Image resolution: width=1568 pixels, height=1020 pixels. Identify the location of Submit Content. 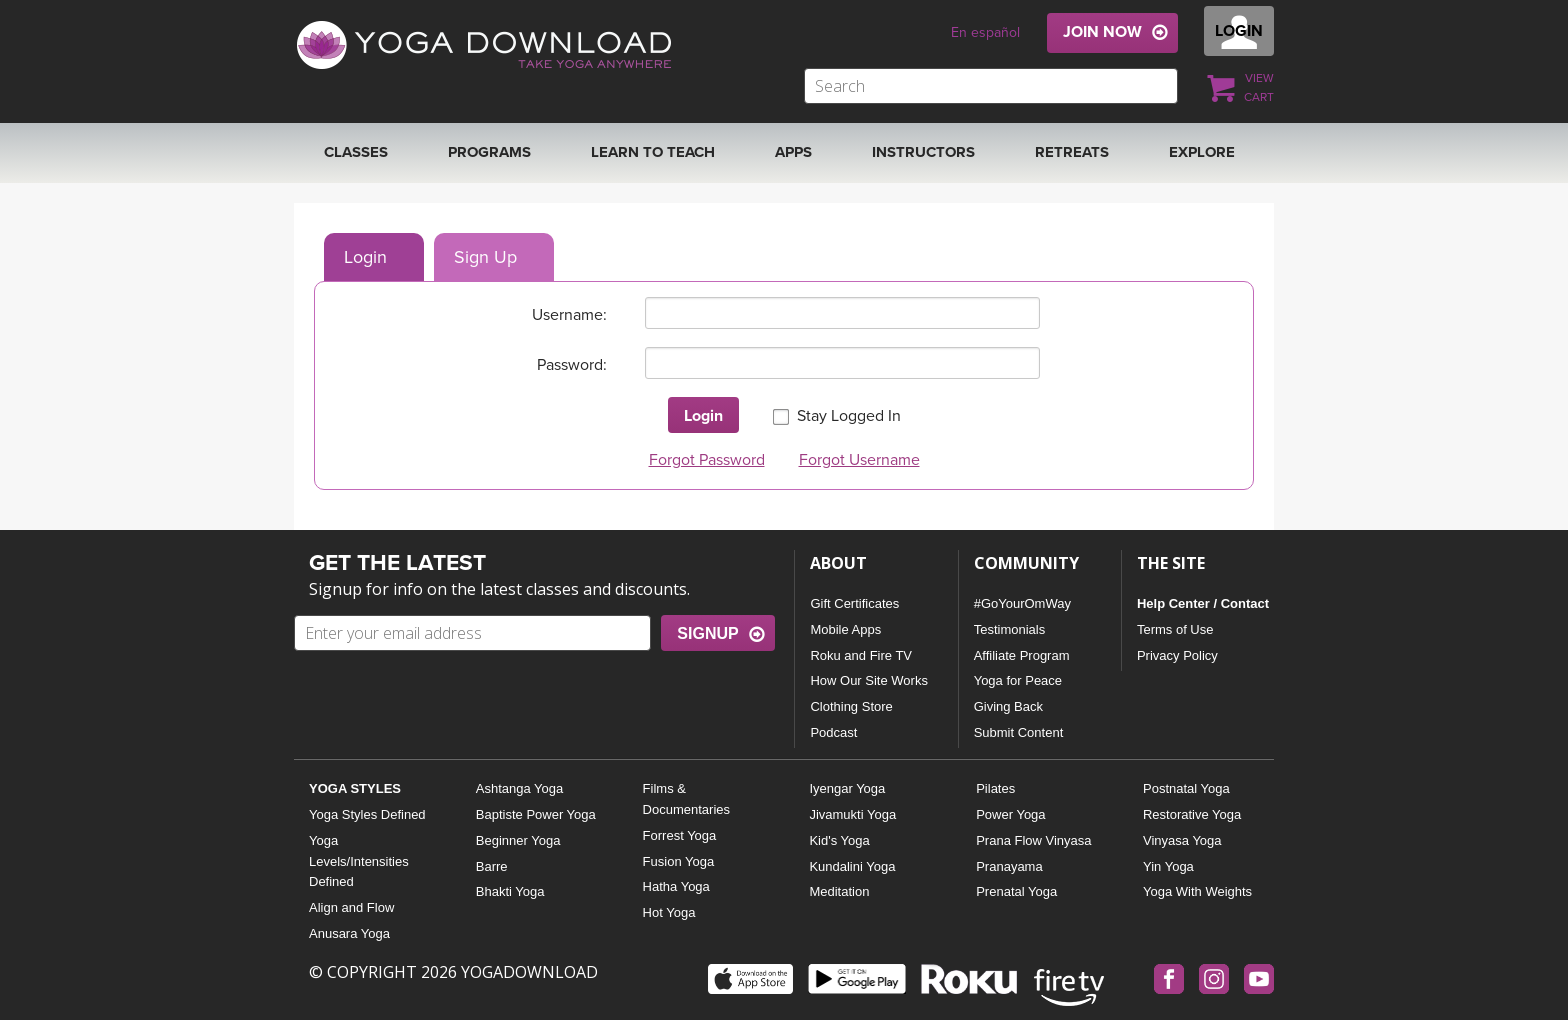
(1019, 732).